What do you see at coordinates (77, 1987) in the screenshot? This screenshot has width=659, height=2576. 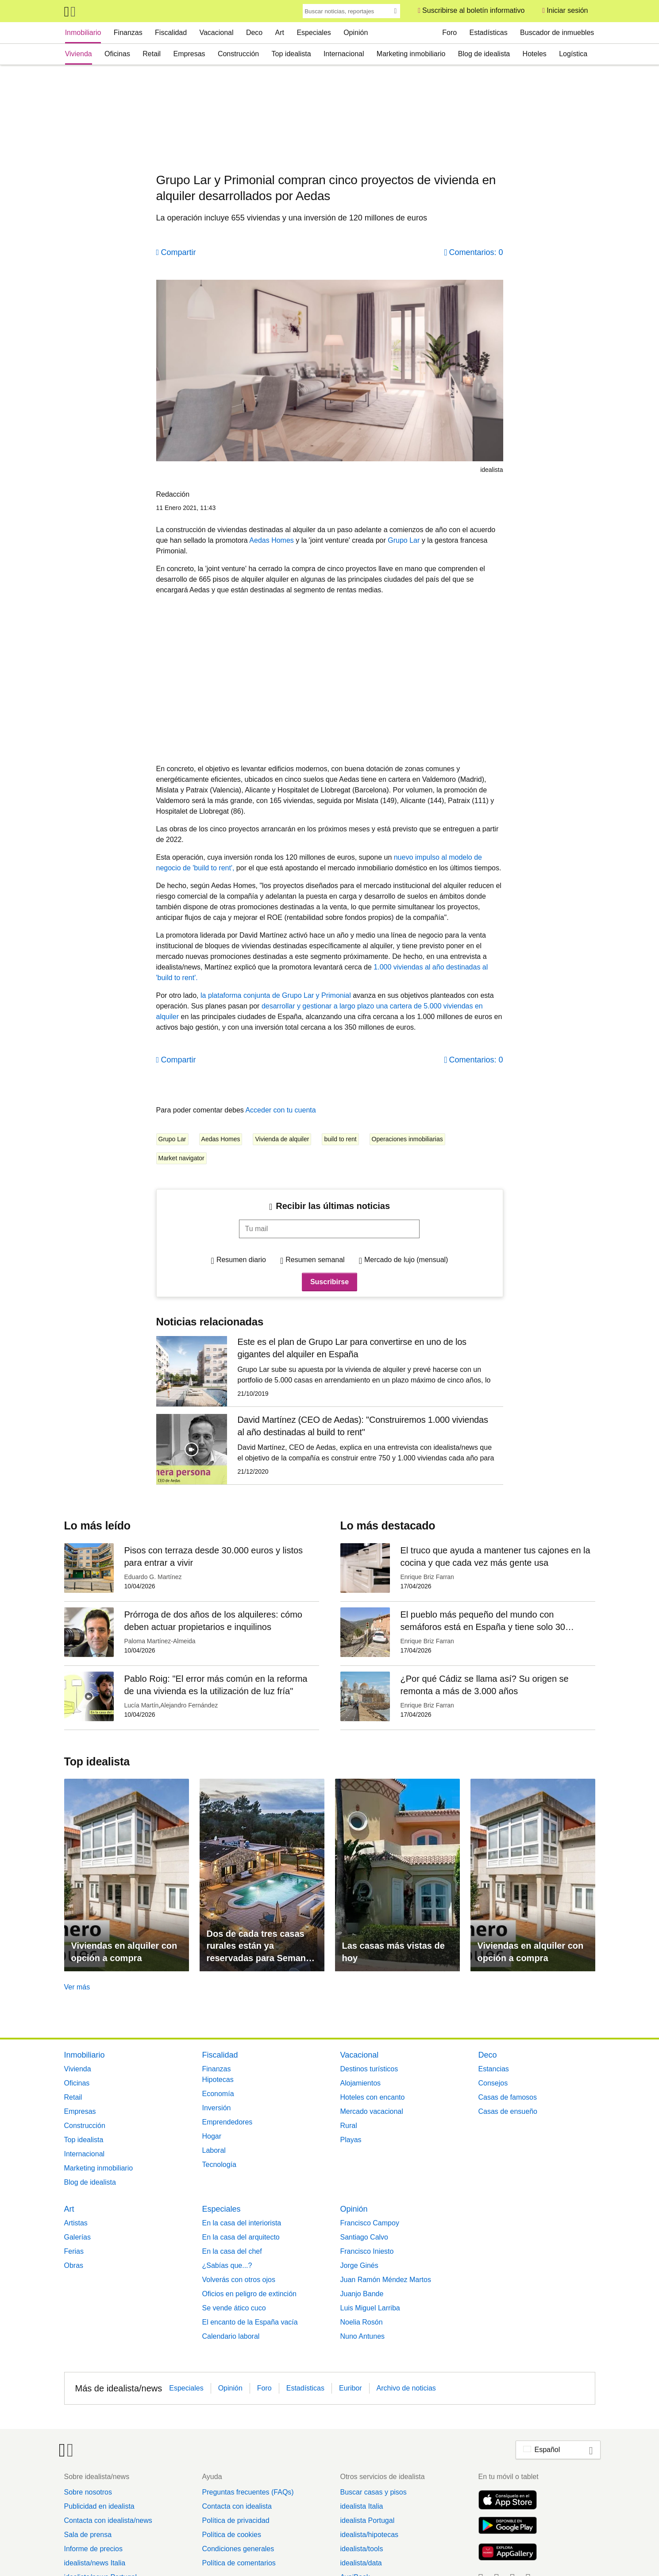 I see `Ver más` at bounding box center [77, 1987].